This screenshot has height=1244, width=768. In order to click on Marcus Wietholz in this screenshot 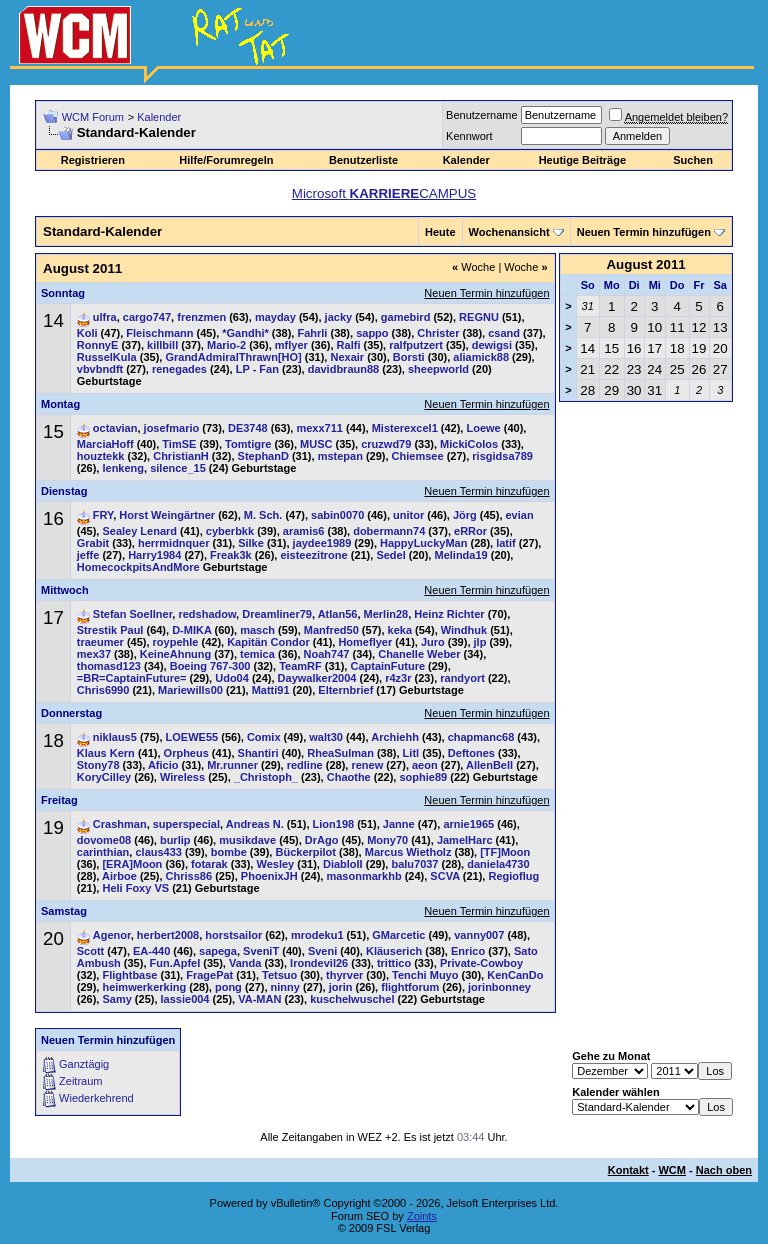, I will do `click(408, 852)`.